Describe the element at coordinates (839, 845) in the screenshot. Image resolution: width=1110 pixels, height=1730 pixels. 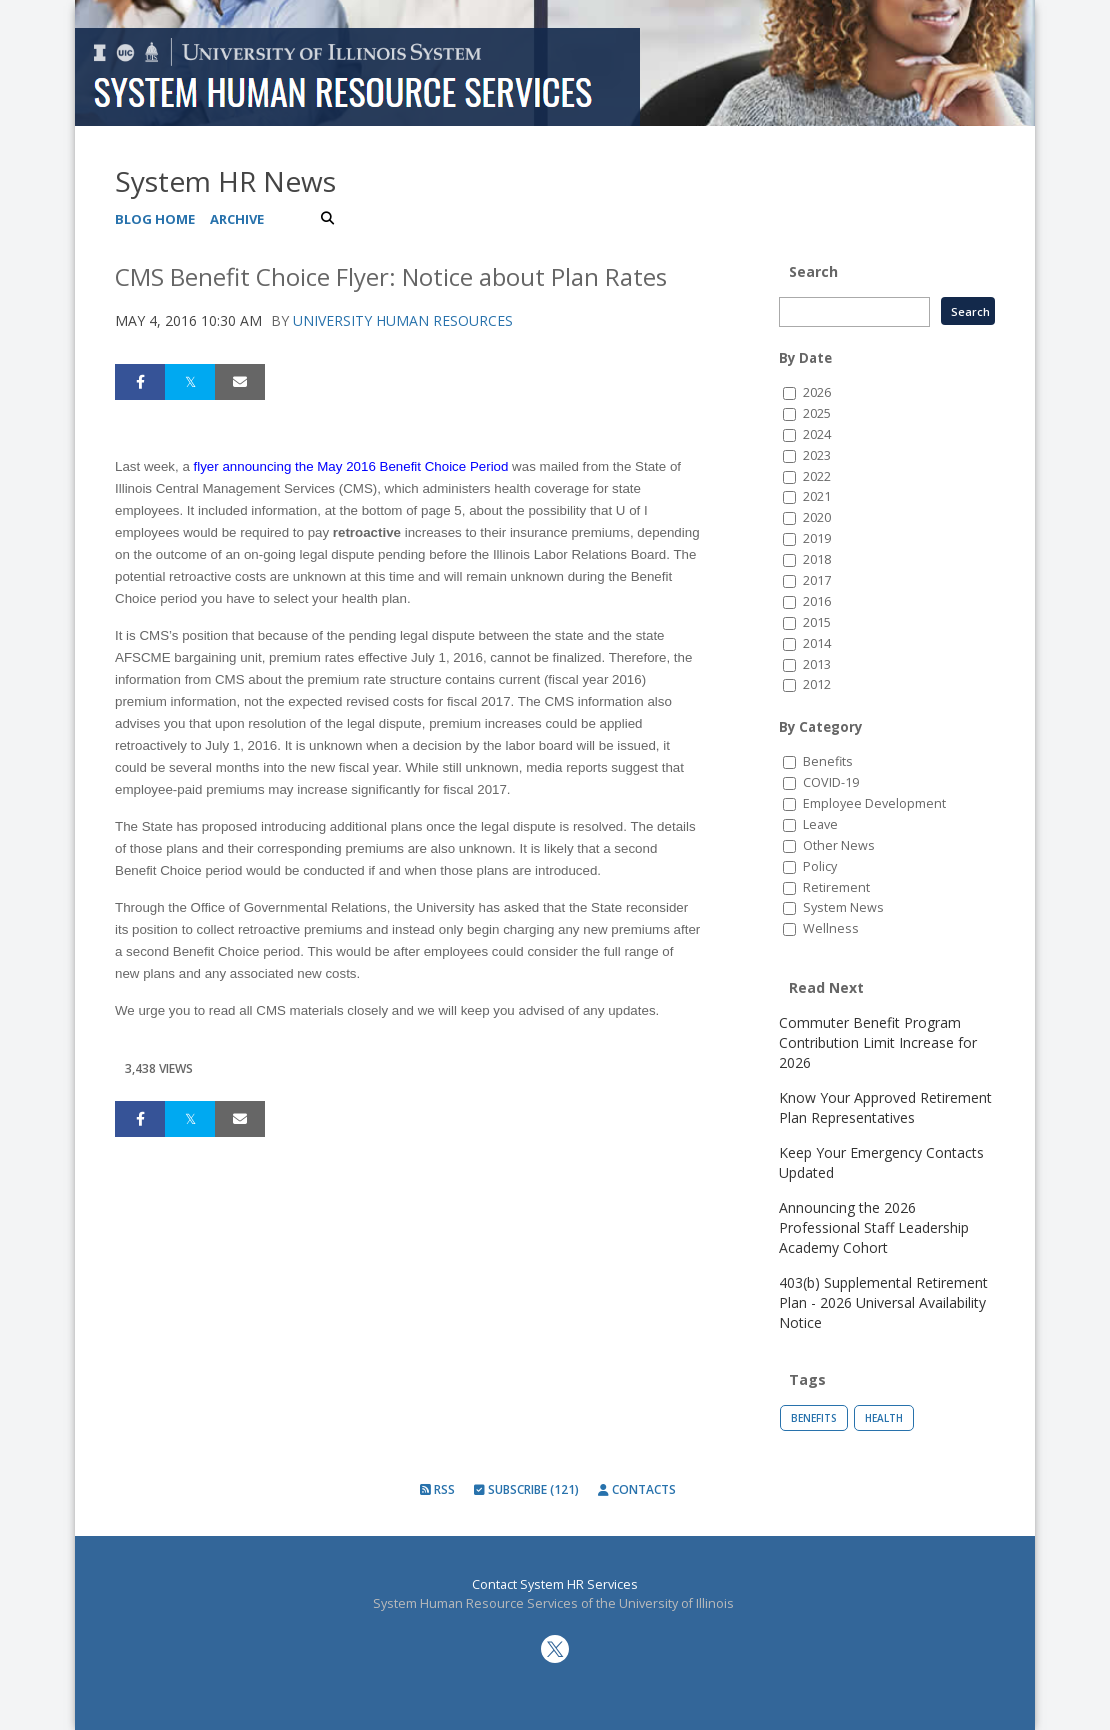
I see `Other News` at that location.